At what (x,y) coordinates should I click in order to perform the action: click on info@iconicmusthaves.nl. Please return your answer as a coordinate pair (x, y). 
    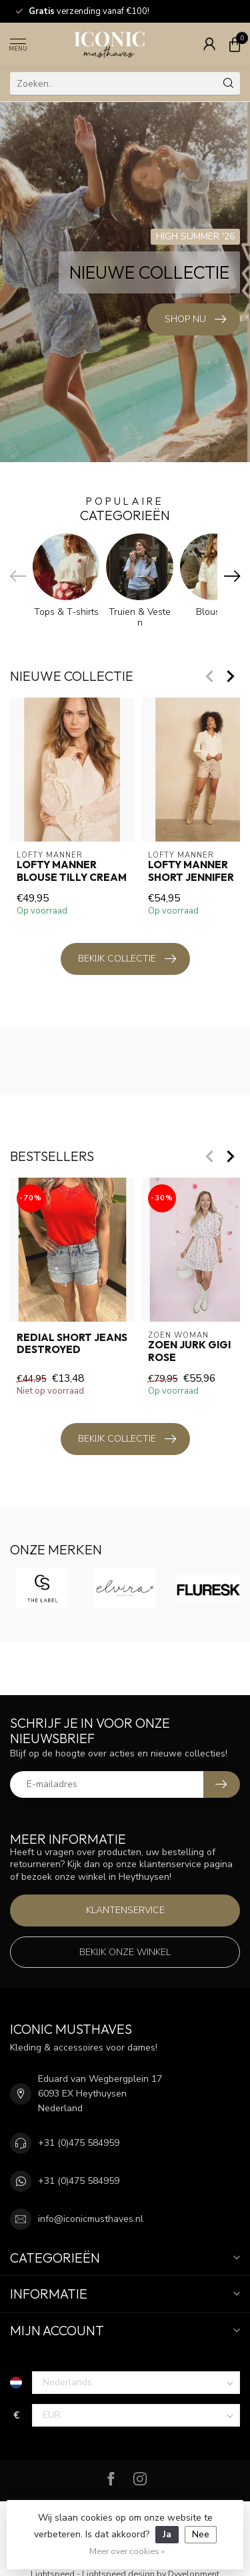
    Looking at the image, I should click on (90, 2219).